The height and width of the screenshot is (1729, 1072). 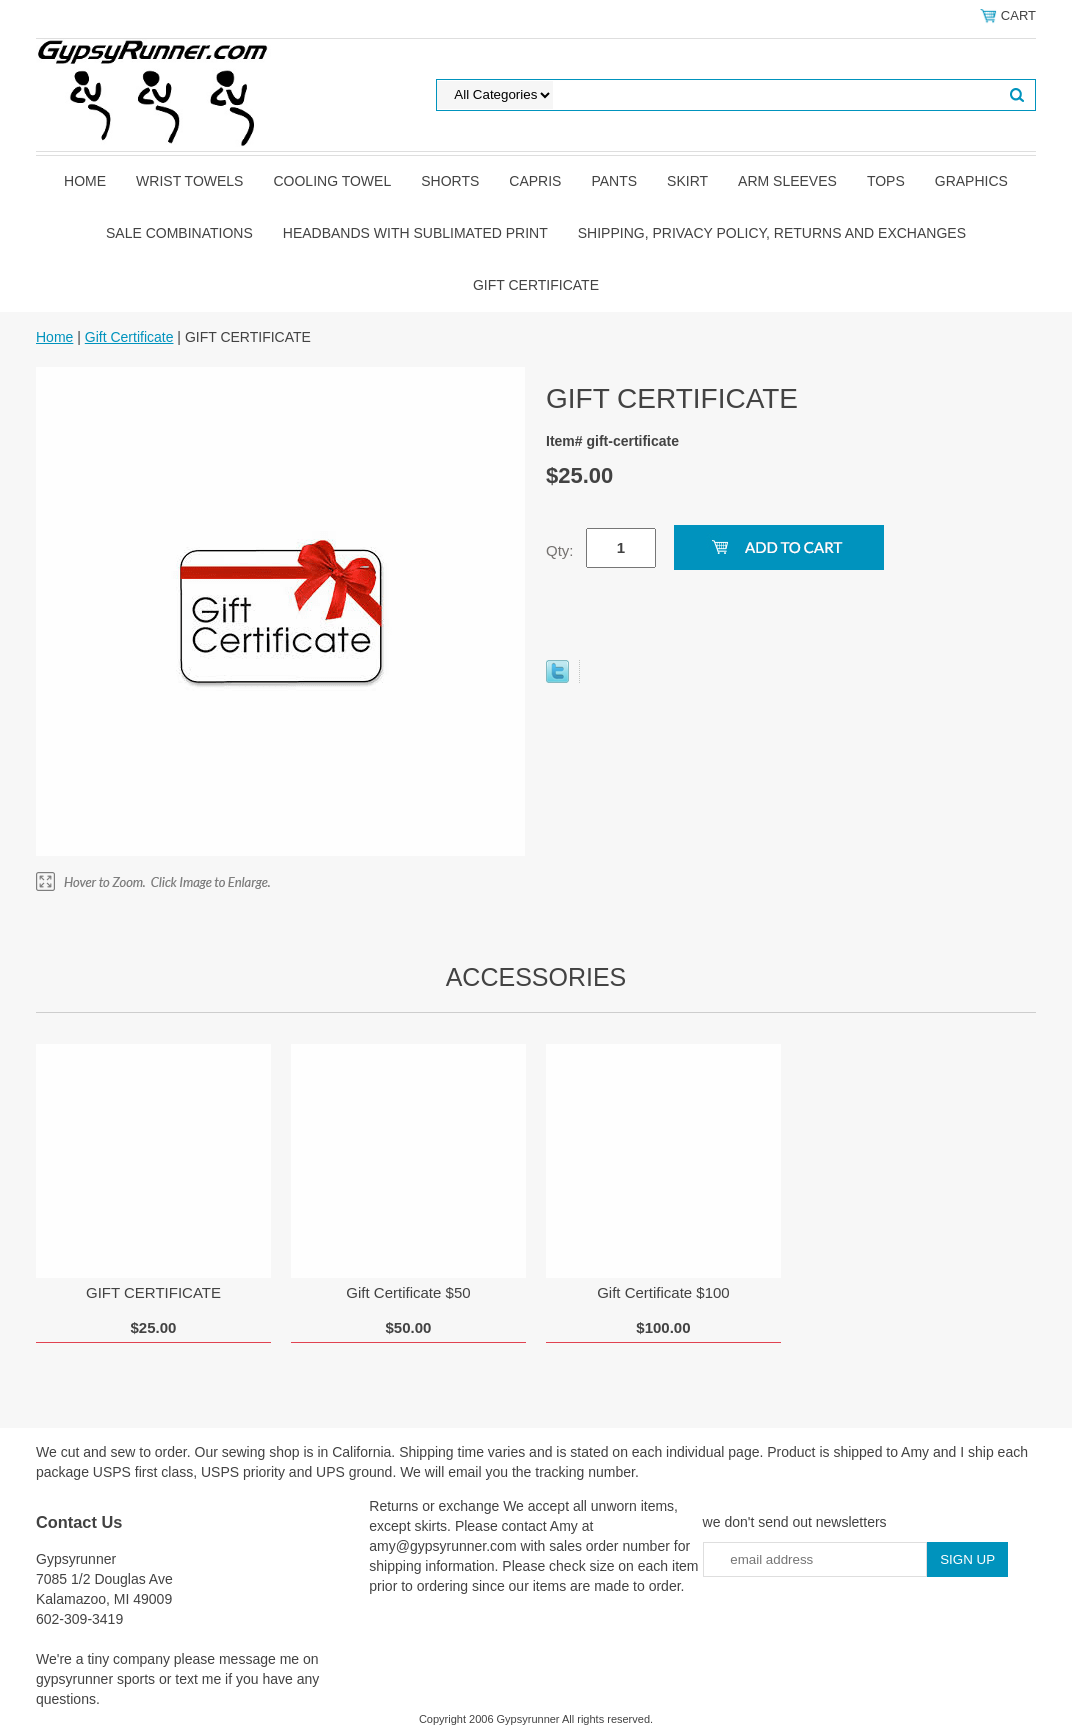 What do you see at coordinates (663, 1292) in the screenshot?
I see `Gift Certificate $100` at bounding box center [663, 1292].